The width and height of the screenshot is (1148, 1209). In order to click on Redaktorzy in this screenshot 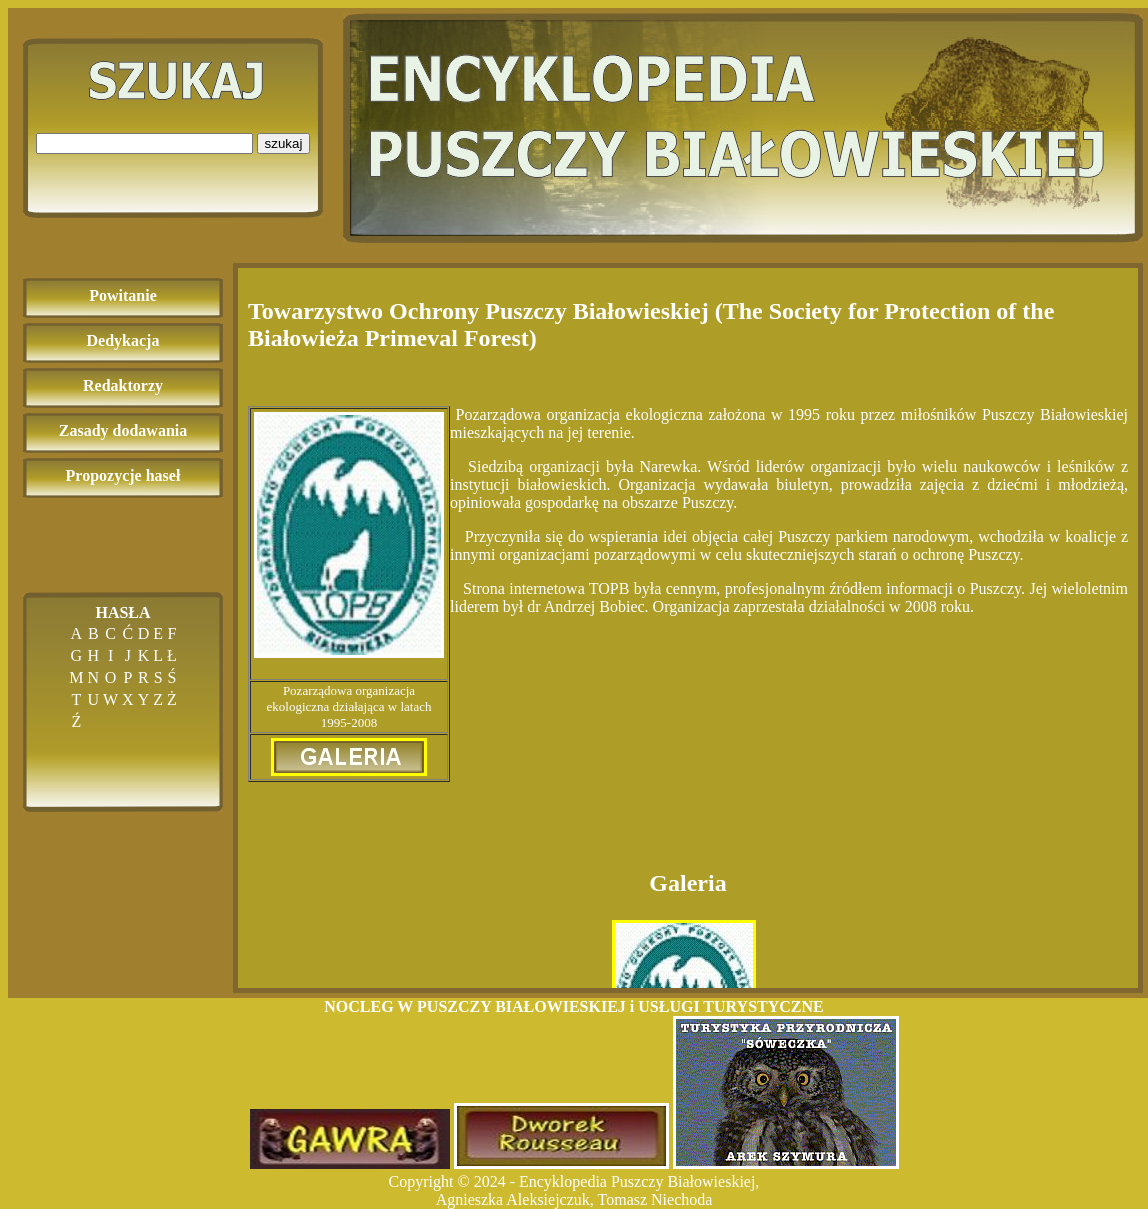, I will do `click(123, 385)`.